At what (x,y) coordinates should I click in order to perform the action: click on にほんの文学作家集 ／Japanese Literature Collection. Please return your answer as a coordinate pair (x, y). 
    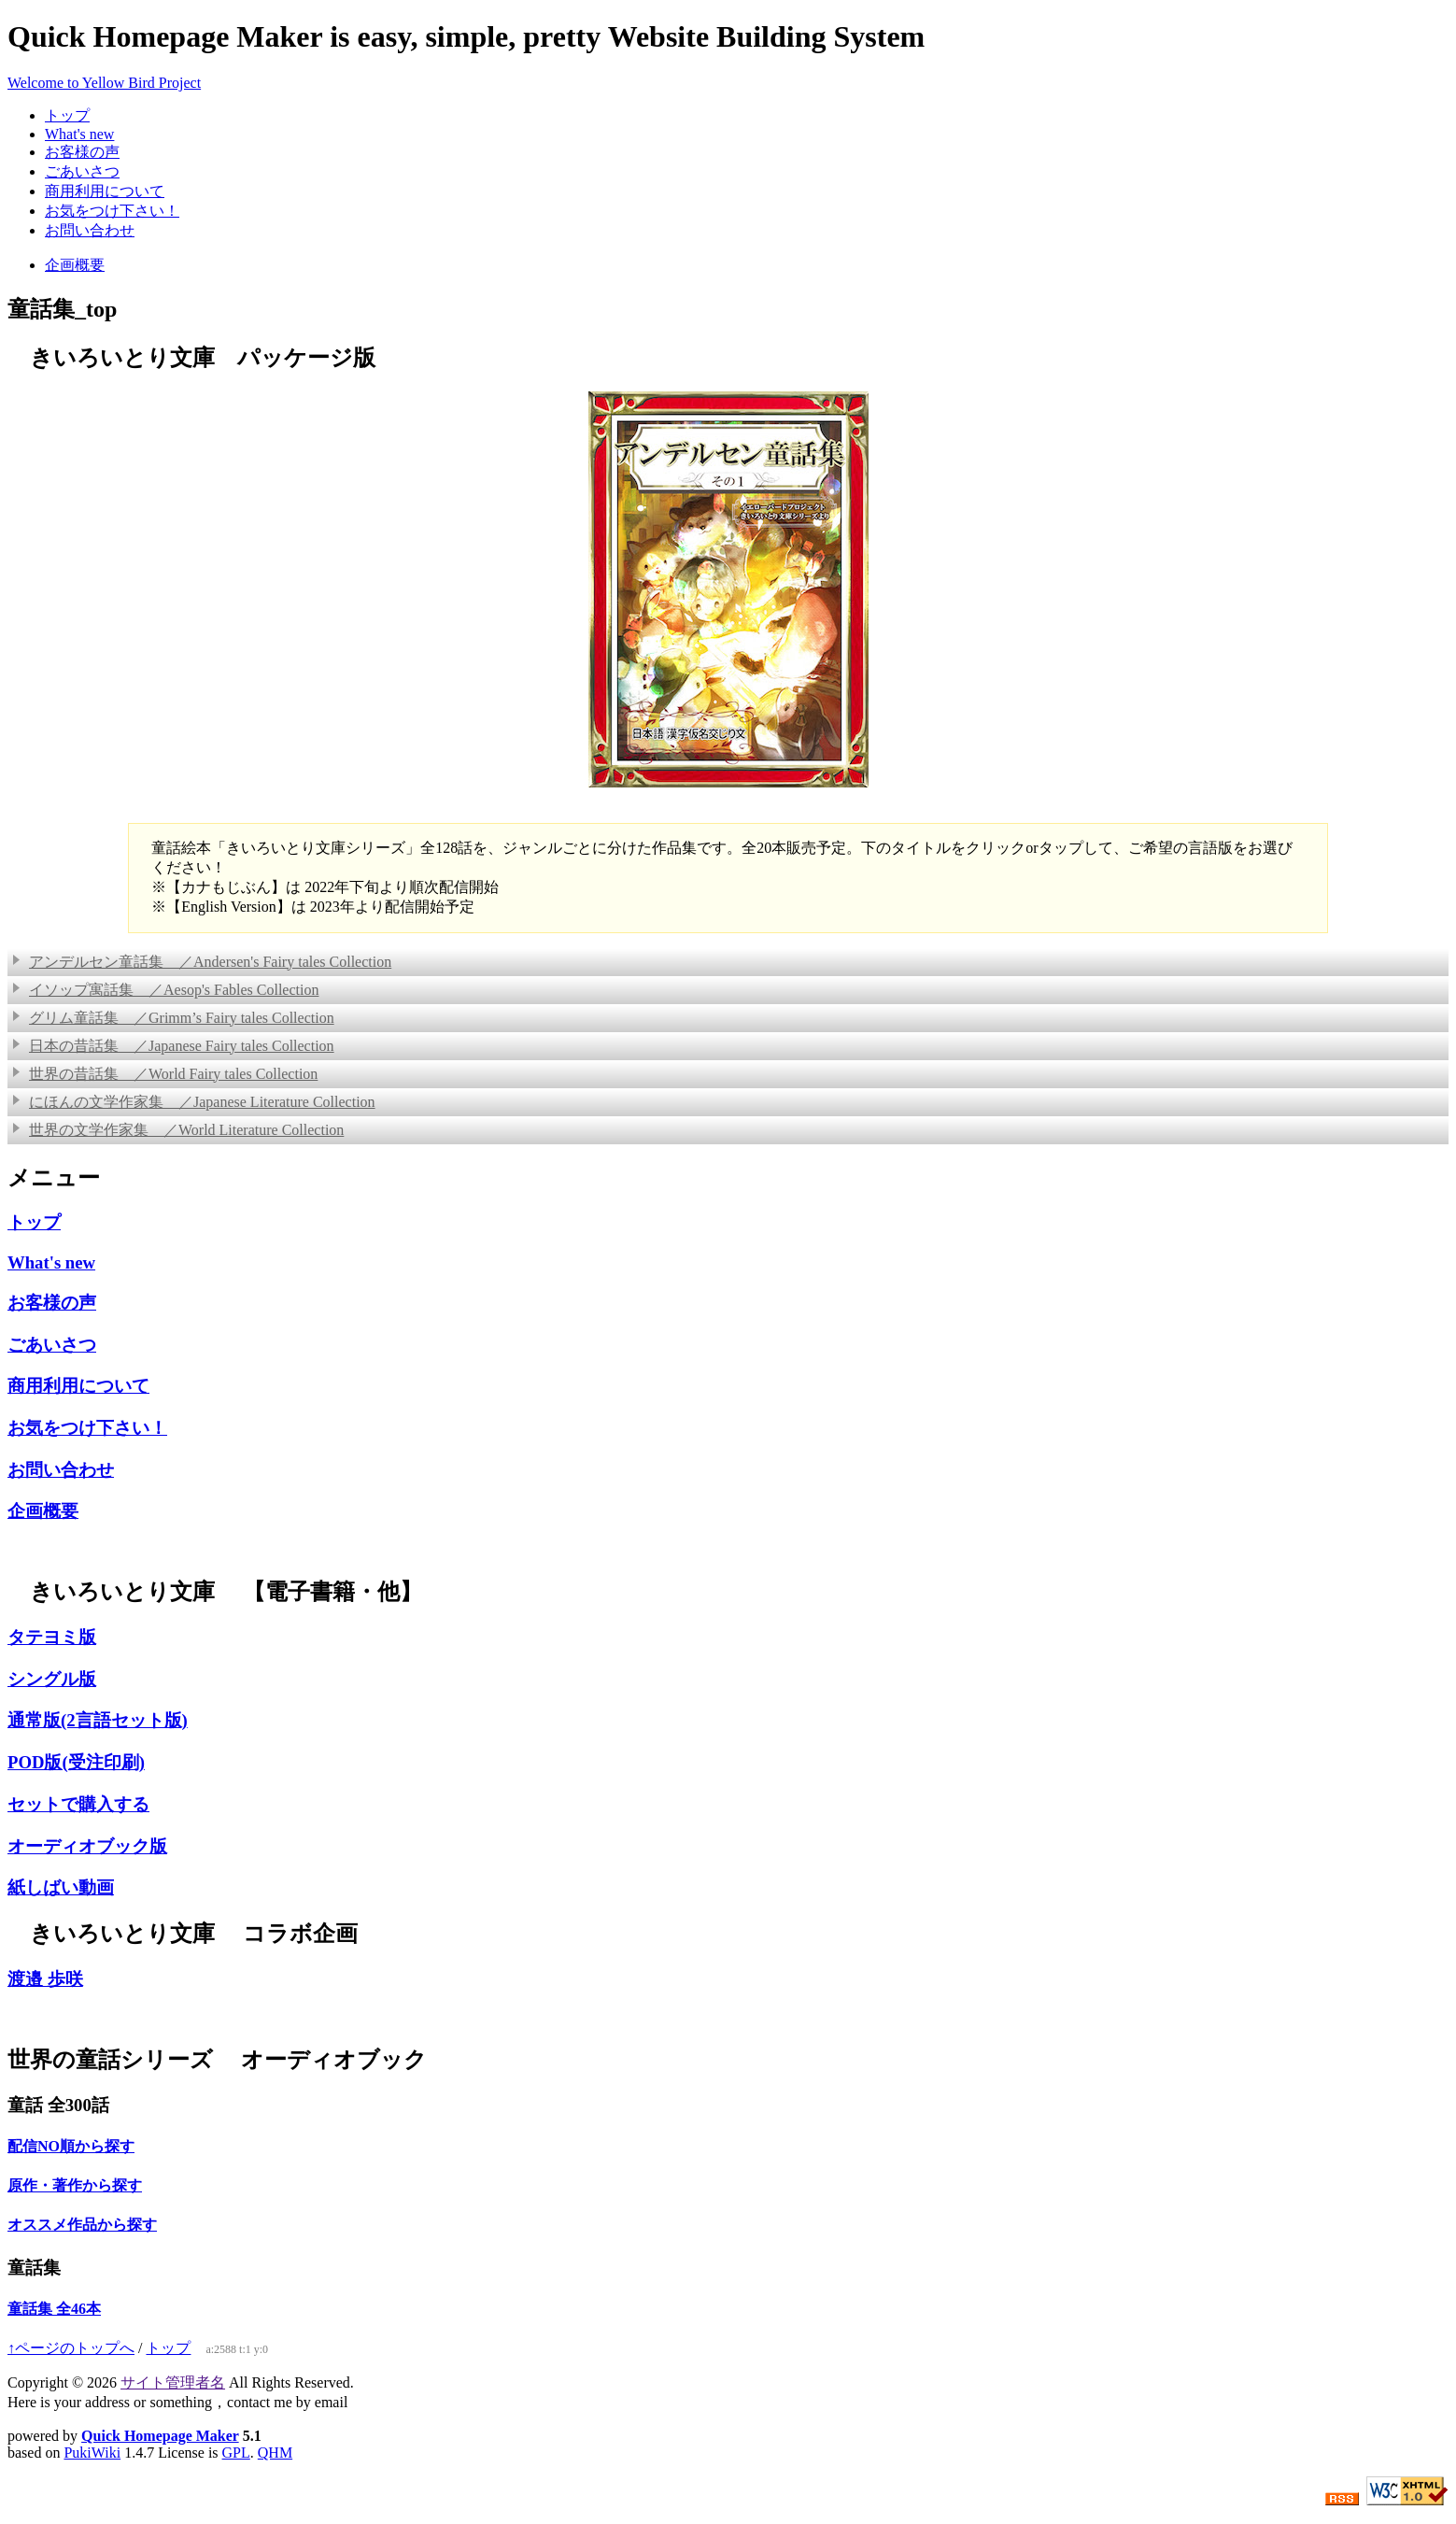
    Looking at the image, I should click on (193, 1102).